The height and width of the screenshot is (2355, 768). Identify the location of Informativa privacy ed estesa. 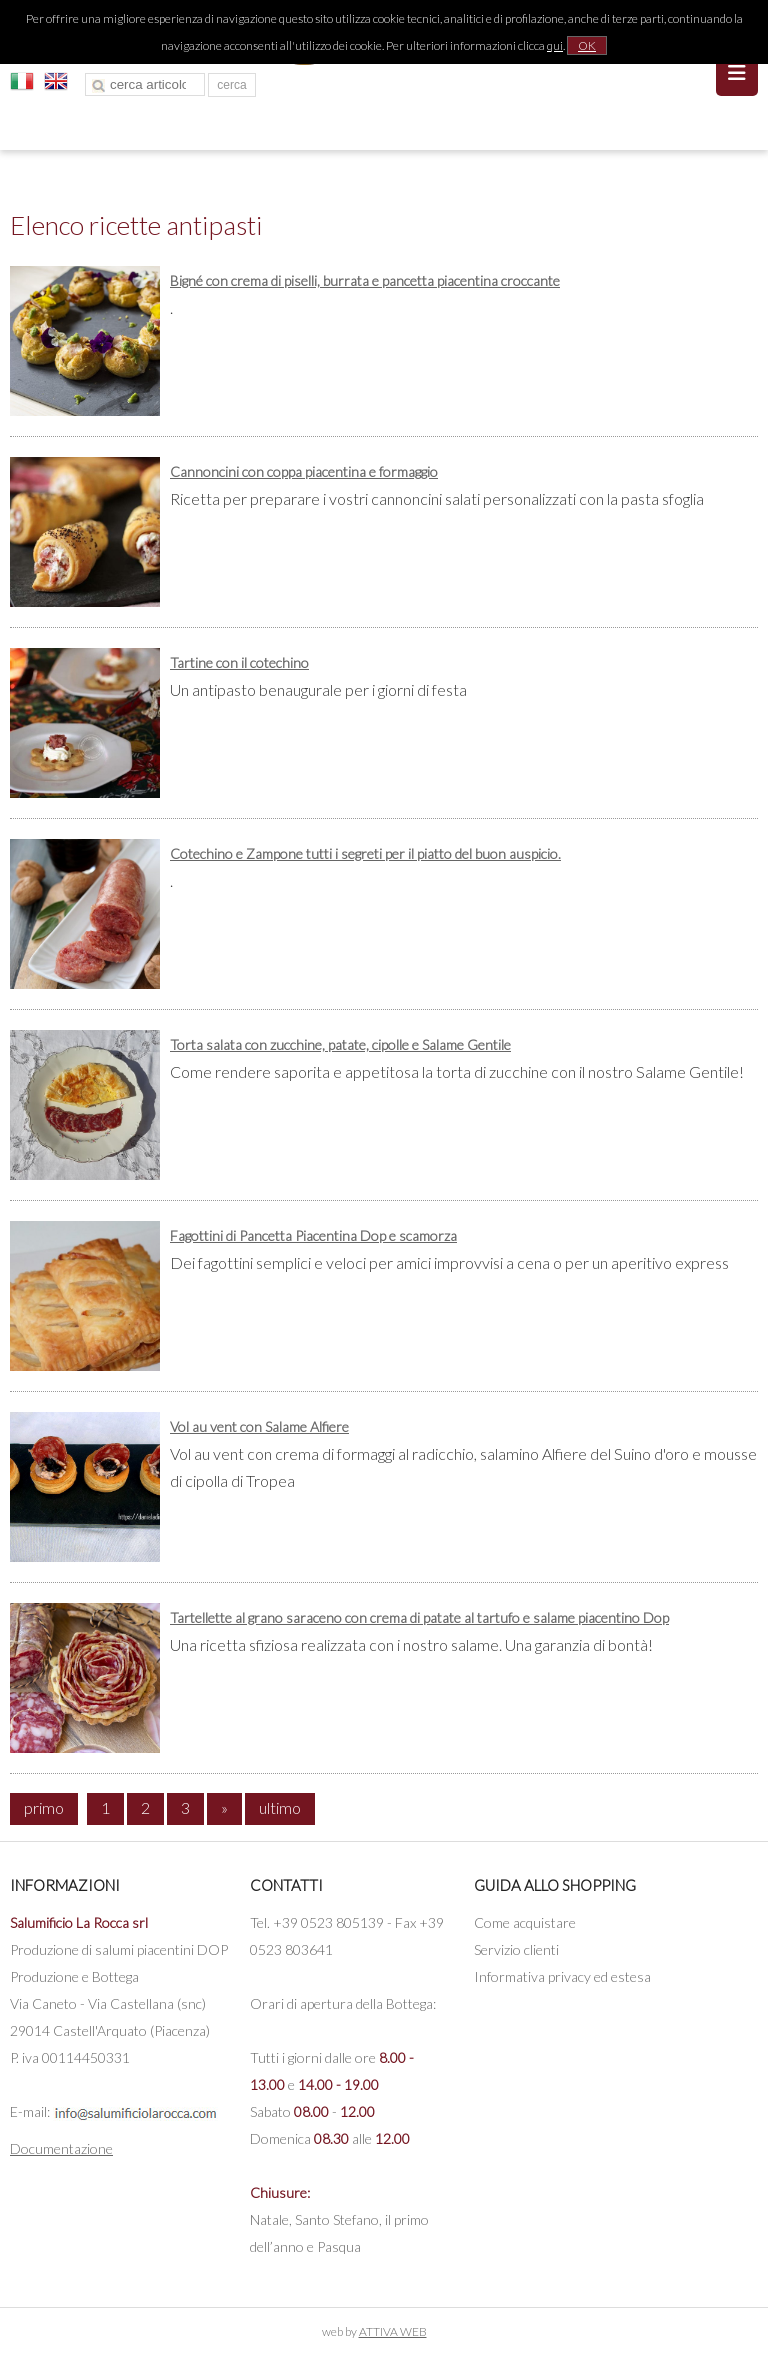
(562, 1976).